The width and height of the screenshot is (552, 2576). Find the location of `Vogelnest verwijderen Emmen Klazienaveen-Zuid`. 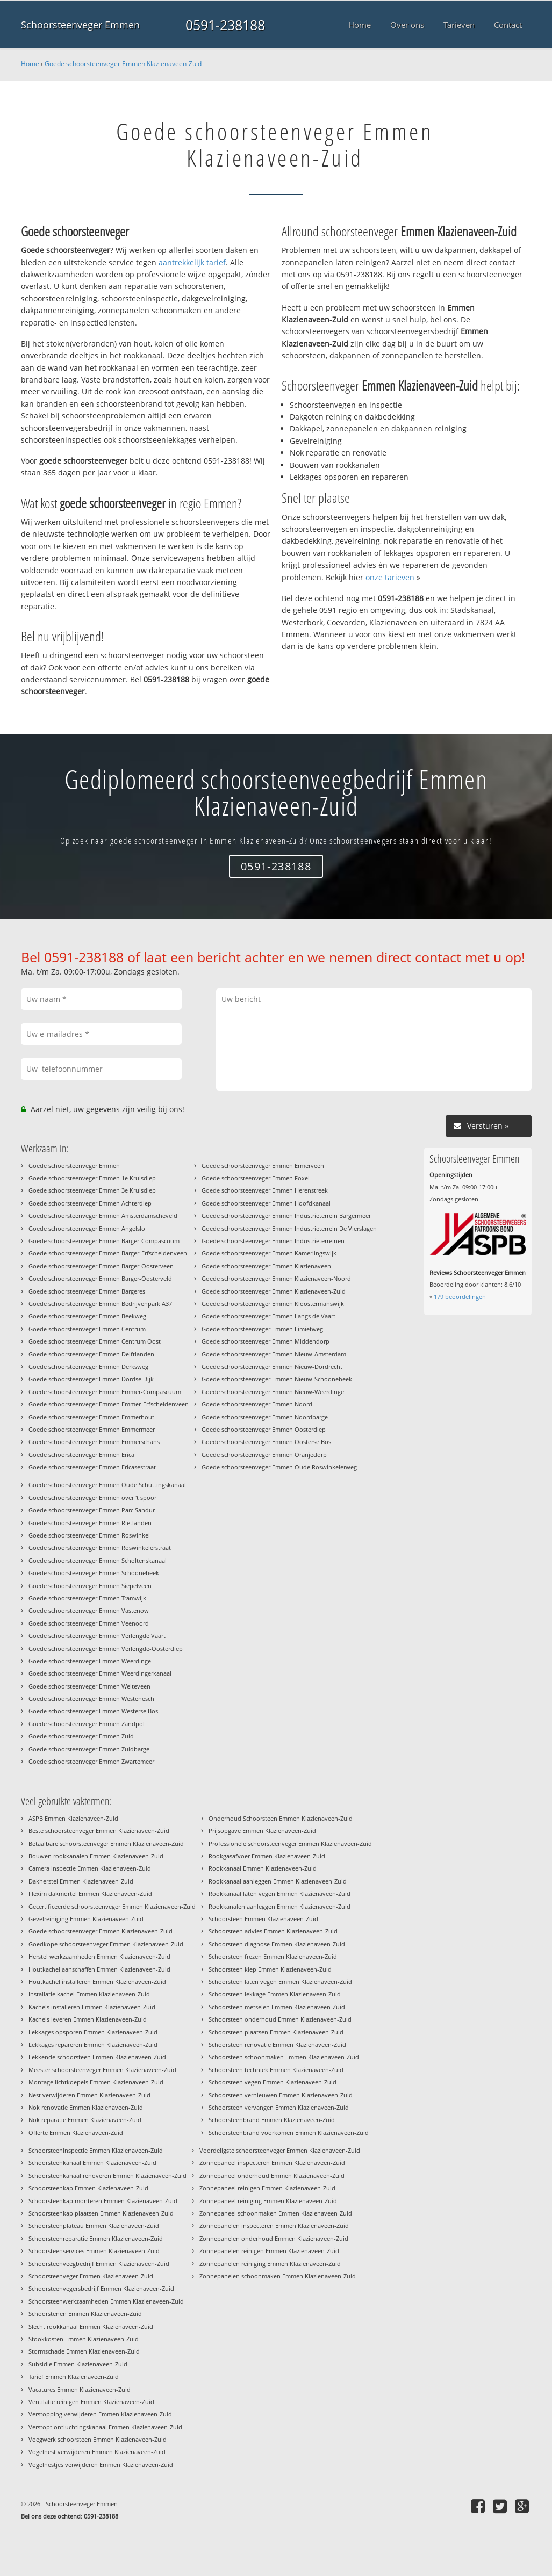

Vogelnest verwijderen Emmen Klazienaveen-Zuid is located at coordinates (97, 2452).